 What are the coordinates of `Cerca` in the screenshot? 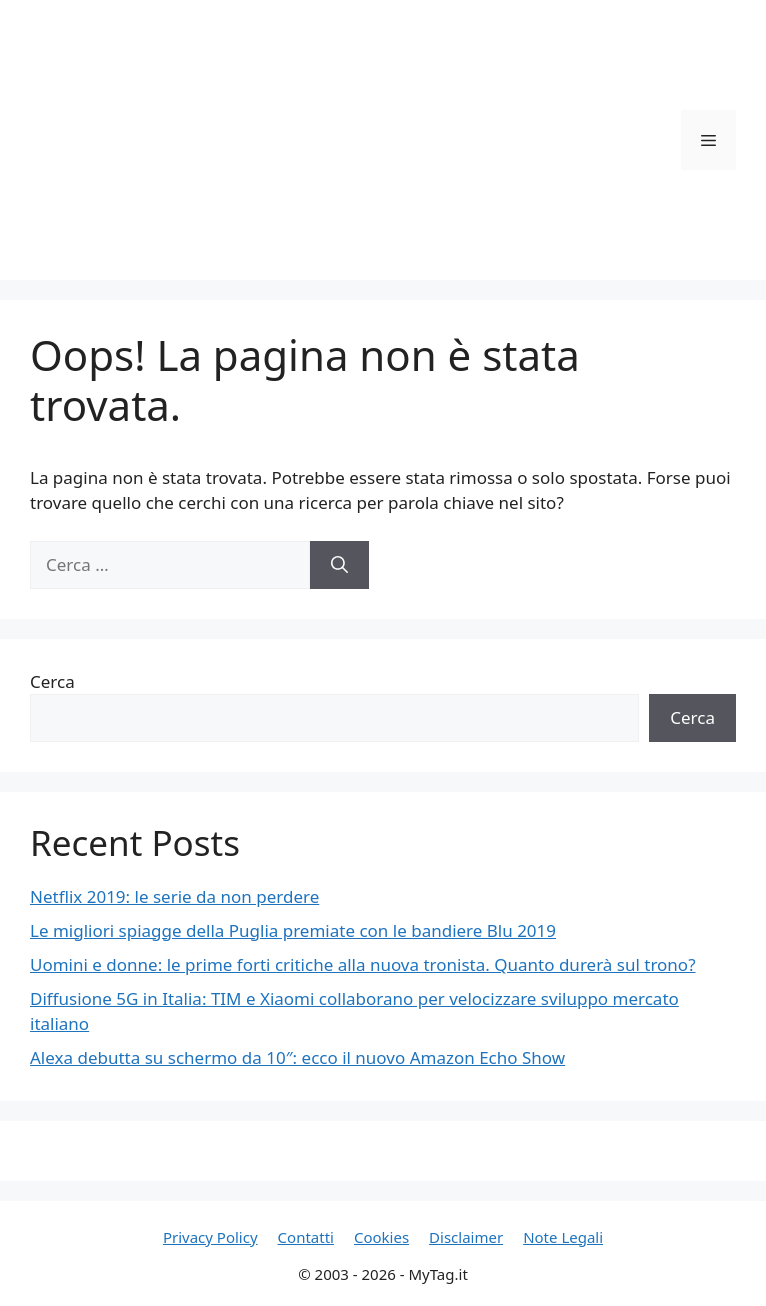 It's located at (52, 681).